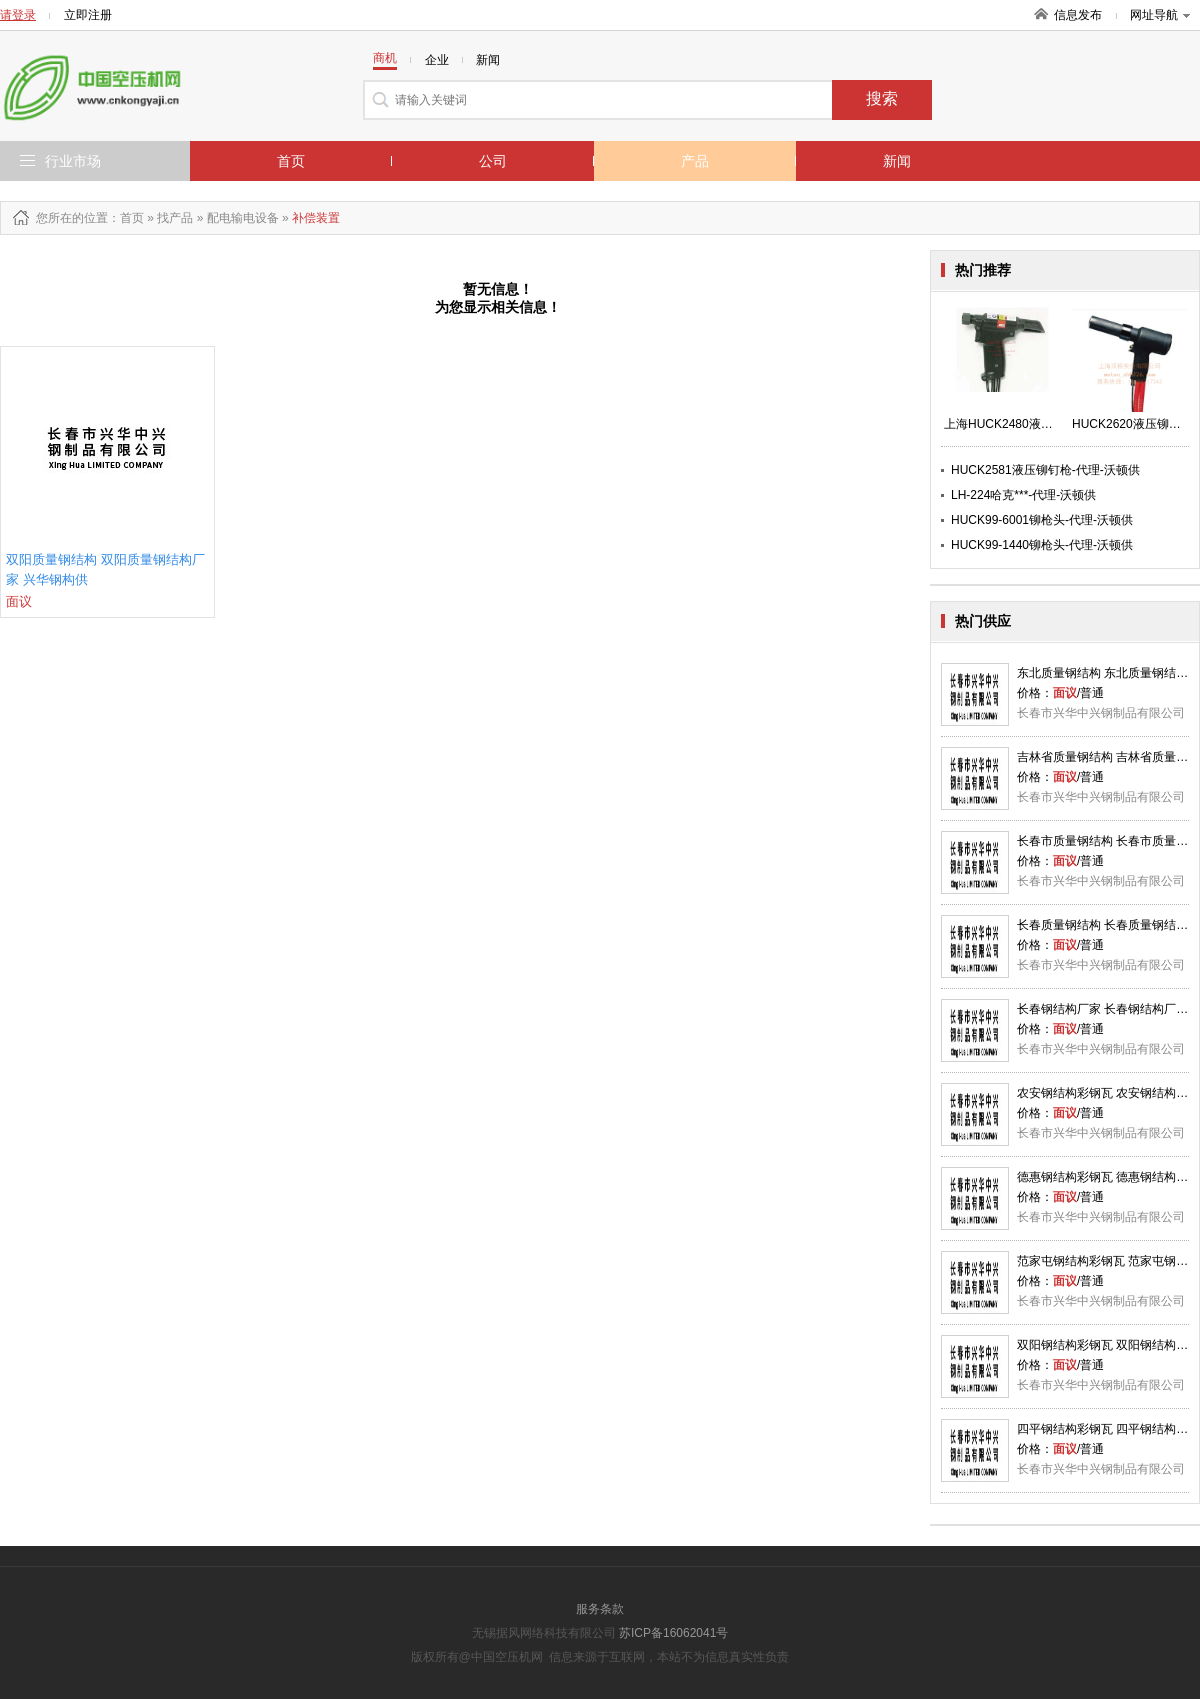 Image resolution: width=1200 pixels, height=1699 pixels. Describe the element at coordinates (1023, 495) in the screenshot. I see `LH-224哈克***-代理-沃顿供` at that location.